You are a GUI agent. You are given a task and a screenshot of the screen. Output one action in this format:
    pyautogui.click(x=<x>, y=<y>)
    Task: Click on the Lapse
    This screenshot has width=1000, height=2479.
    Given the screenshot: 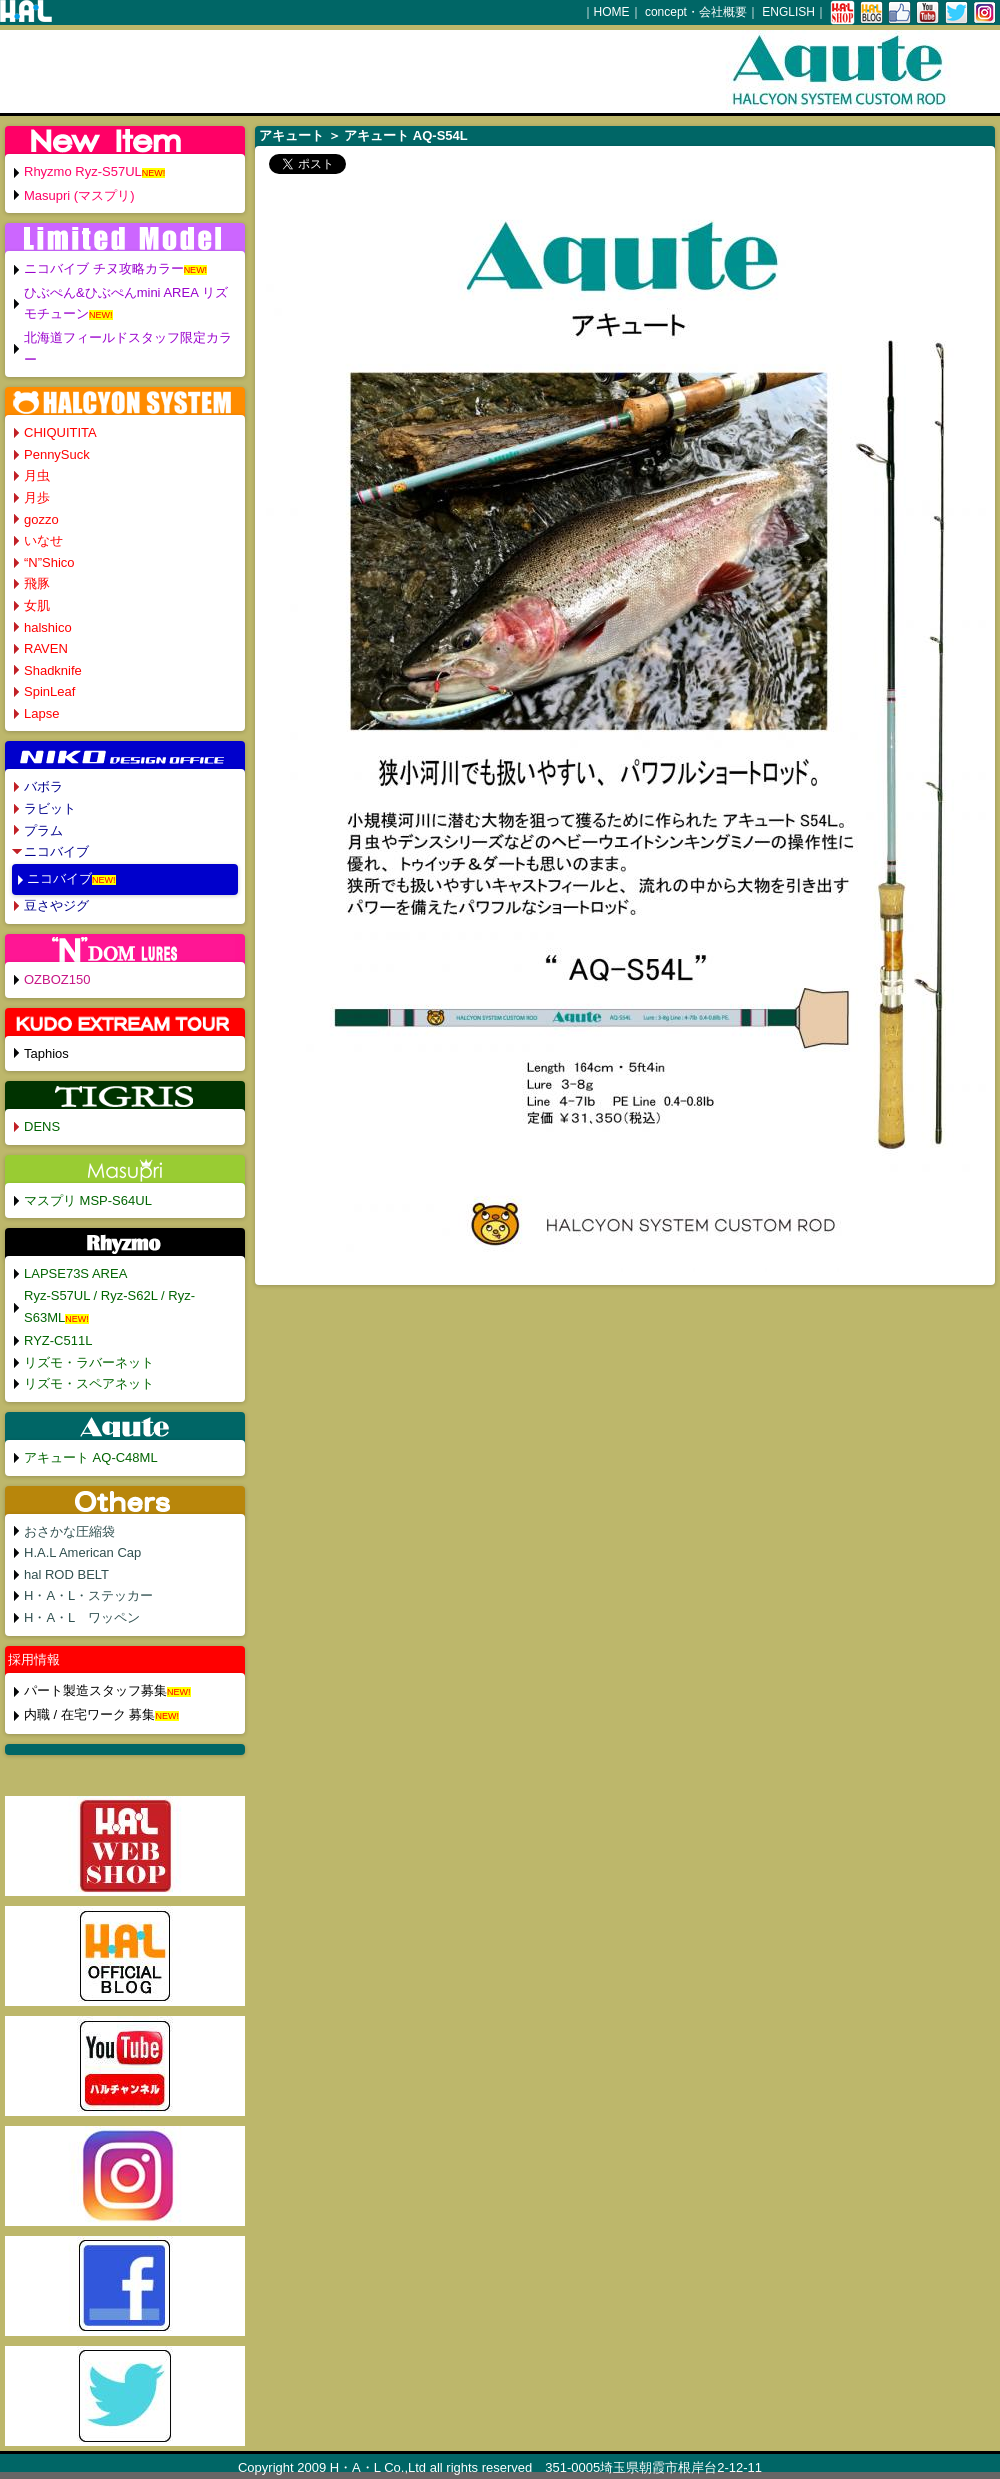 What is the action you would take?
    pyautogui.click(x=41, y=713)
    